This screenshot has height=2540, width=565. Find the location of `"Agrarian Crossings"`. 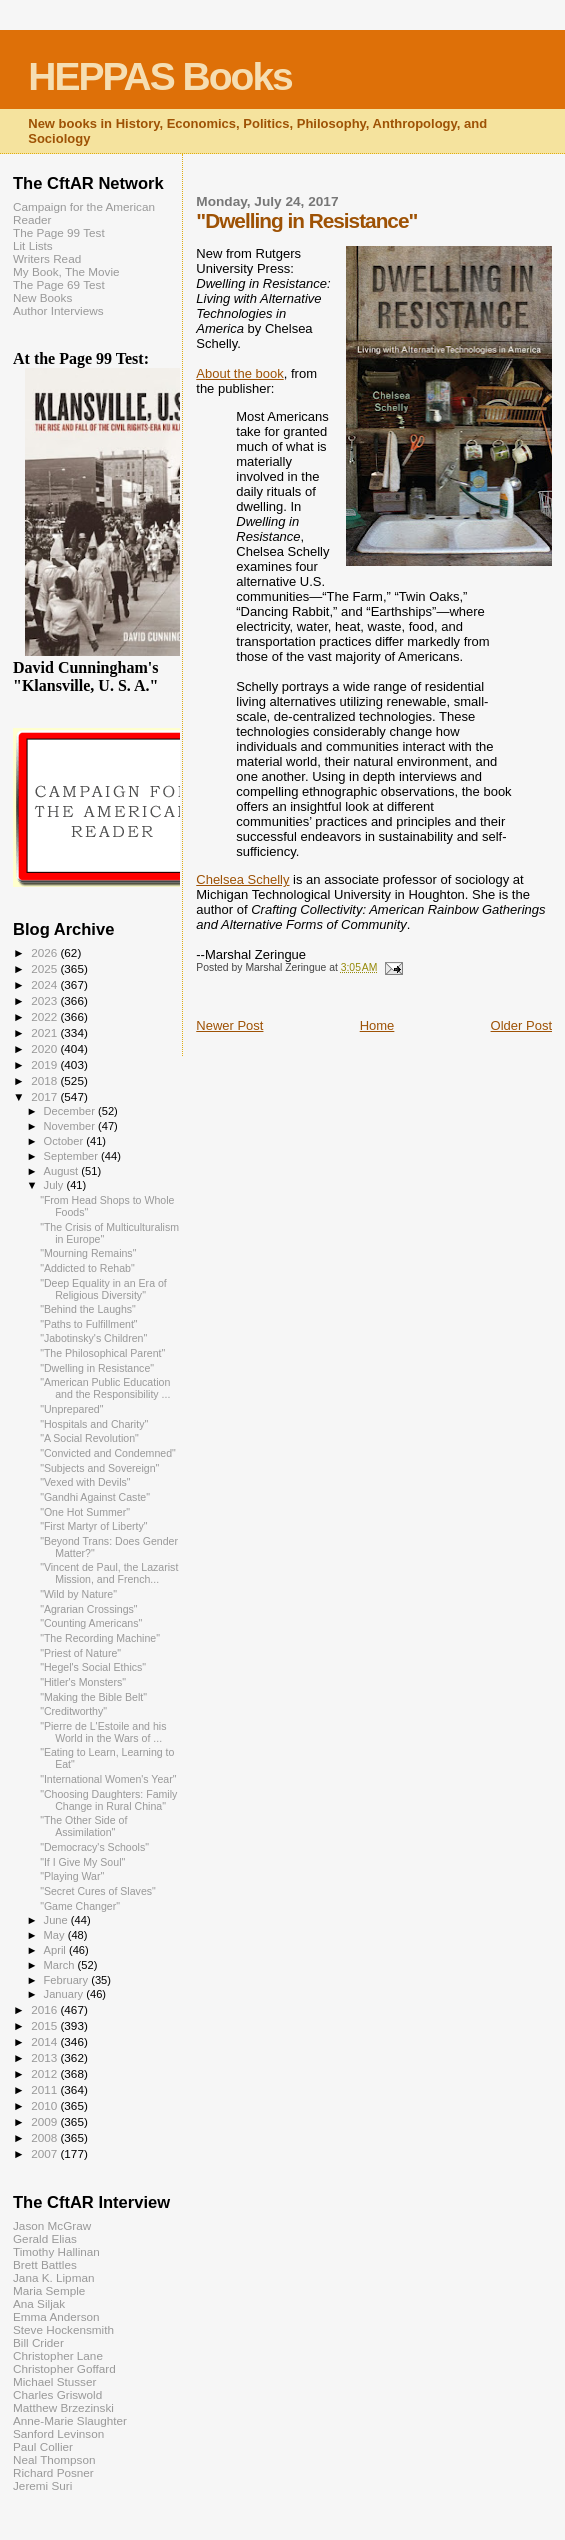

"Agrarian Crossings" is located at coordinates (88, 1609).